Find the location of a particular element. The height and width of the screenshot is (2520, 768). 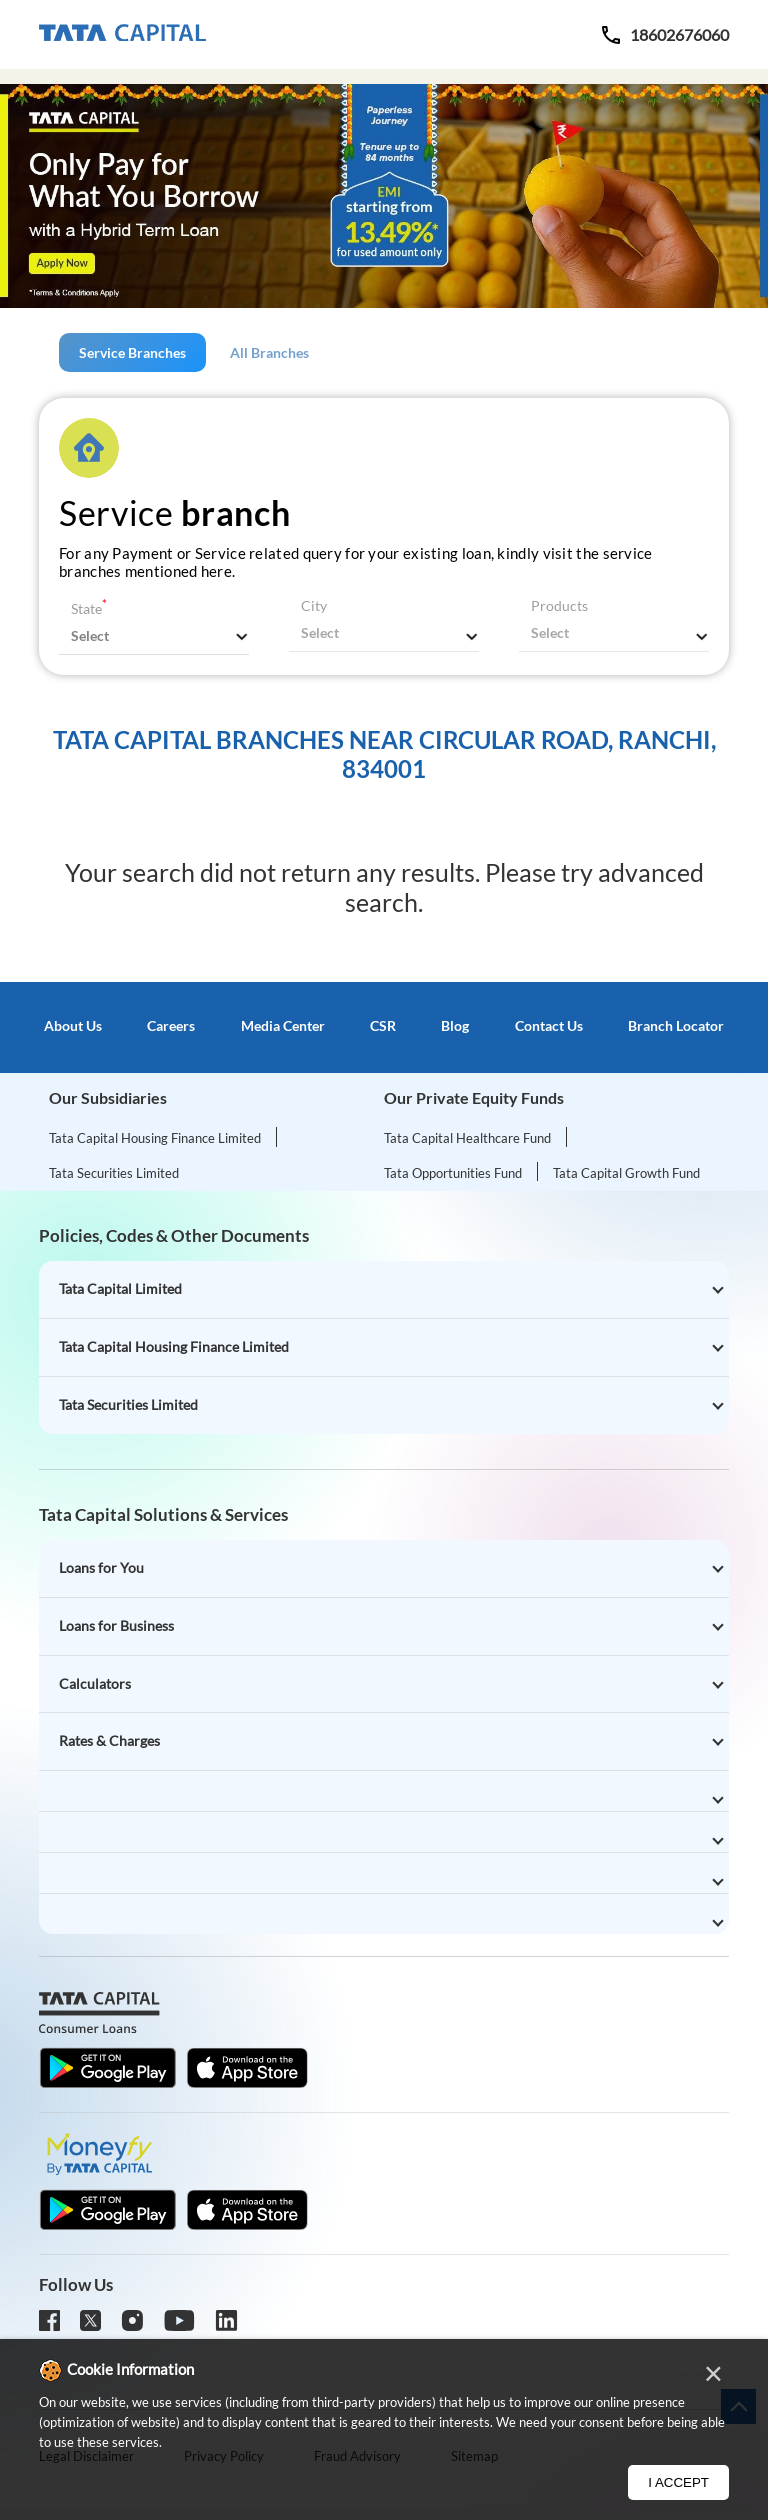

Products is located at coordinates (559, 605).